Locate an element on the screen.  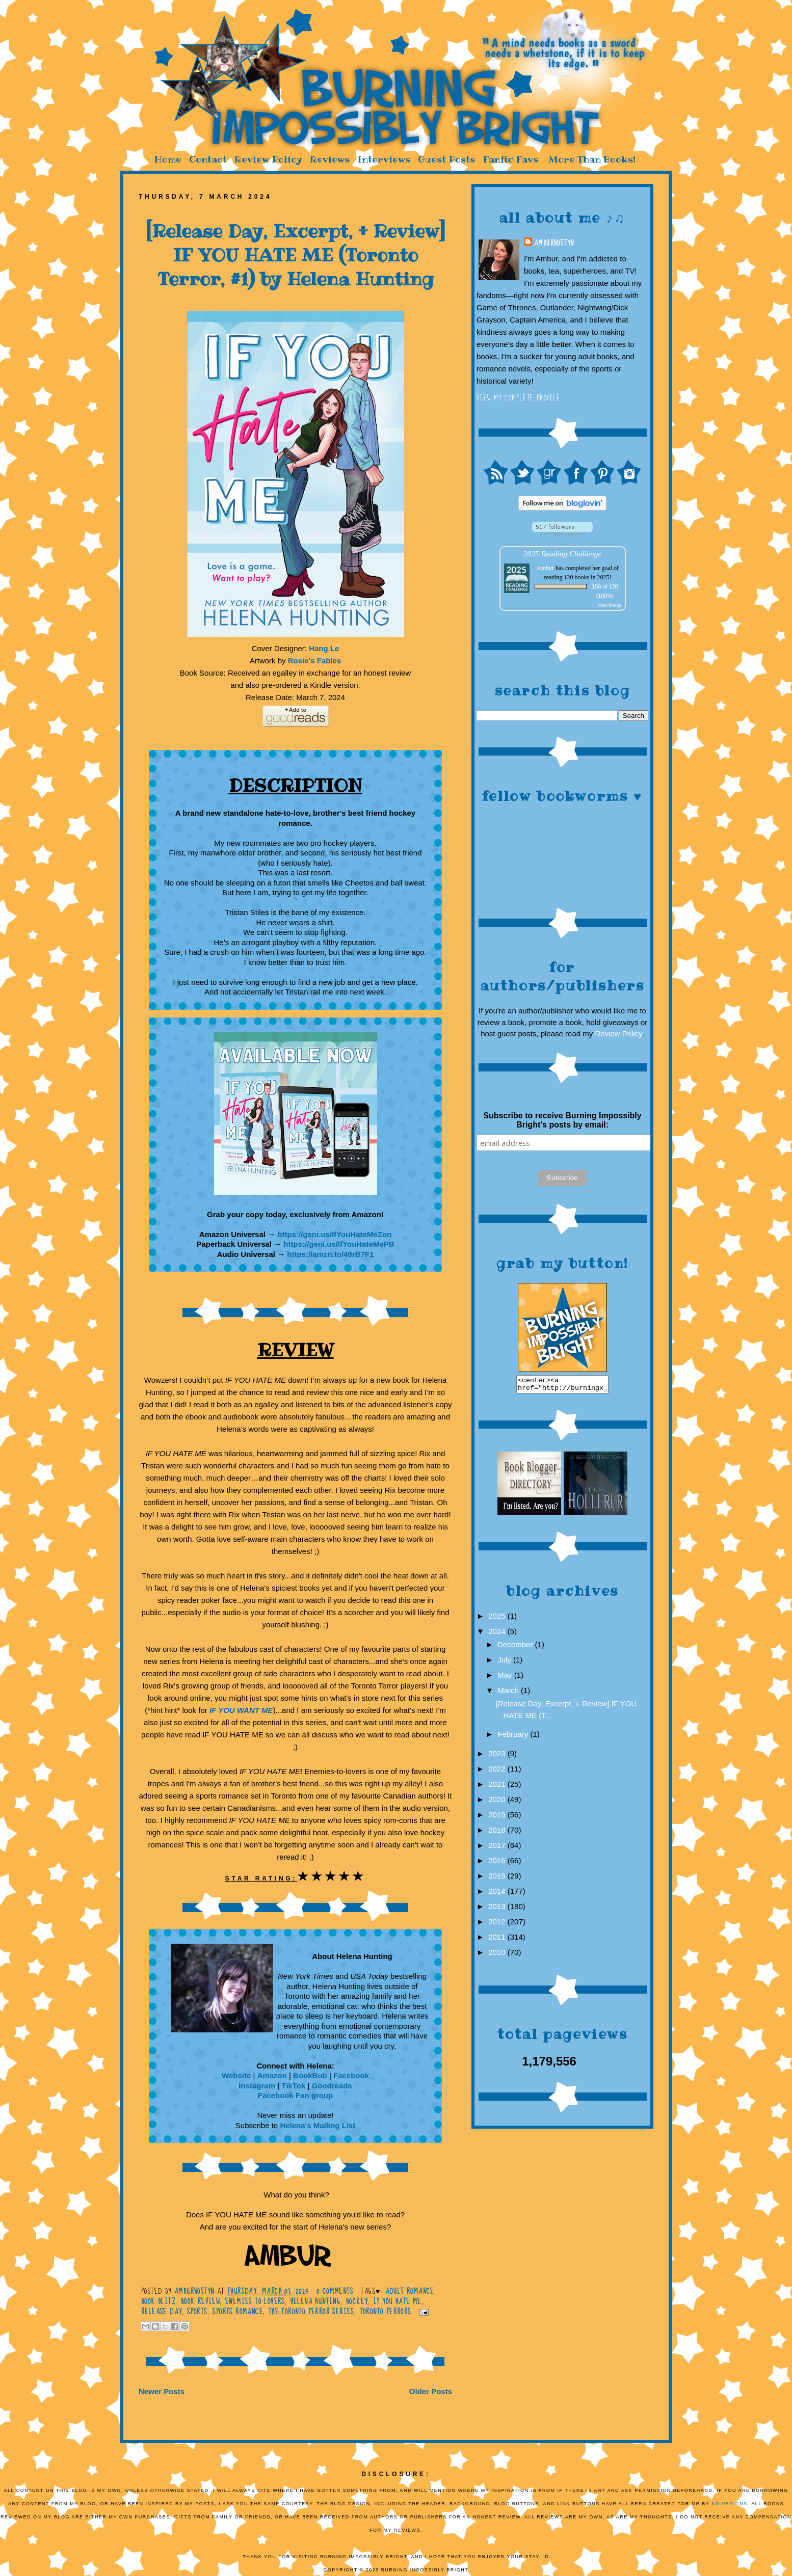
https://amzn.to/49rB7F1 is located at coordinates (330, 1254).